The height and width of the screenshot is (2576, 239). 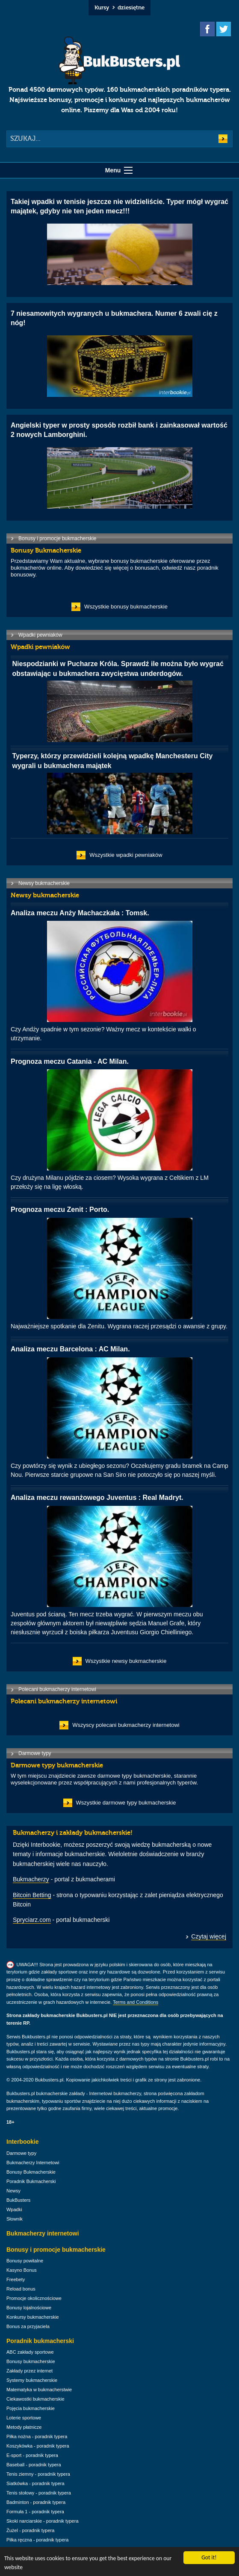 What do you see at coordinates (30, 2361) in the screenshot?
I see `Bonusy bukmacherskie` at bounding box center [30, 2361].